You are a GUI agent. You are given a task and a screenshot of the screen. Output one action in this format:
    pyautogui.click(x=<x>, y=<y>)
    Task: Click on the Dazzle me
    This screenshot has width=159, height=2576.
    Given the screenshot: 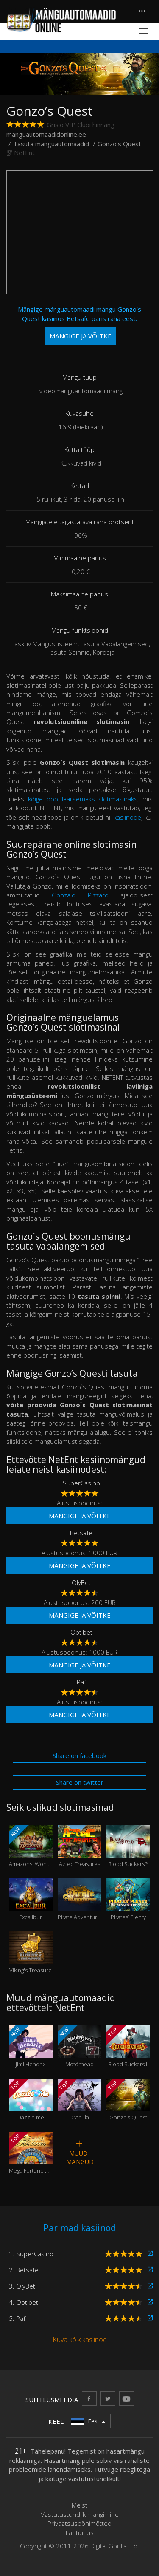 What is the action you would take?
    pyautogui.click(x=31, y=2100)
    